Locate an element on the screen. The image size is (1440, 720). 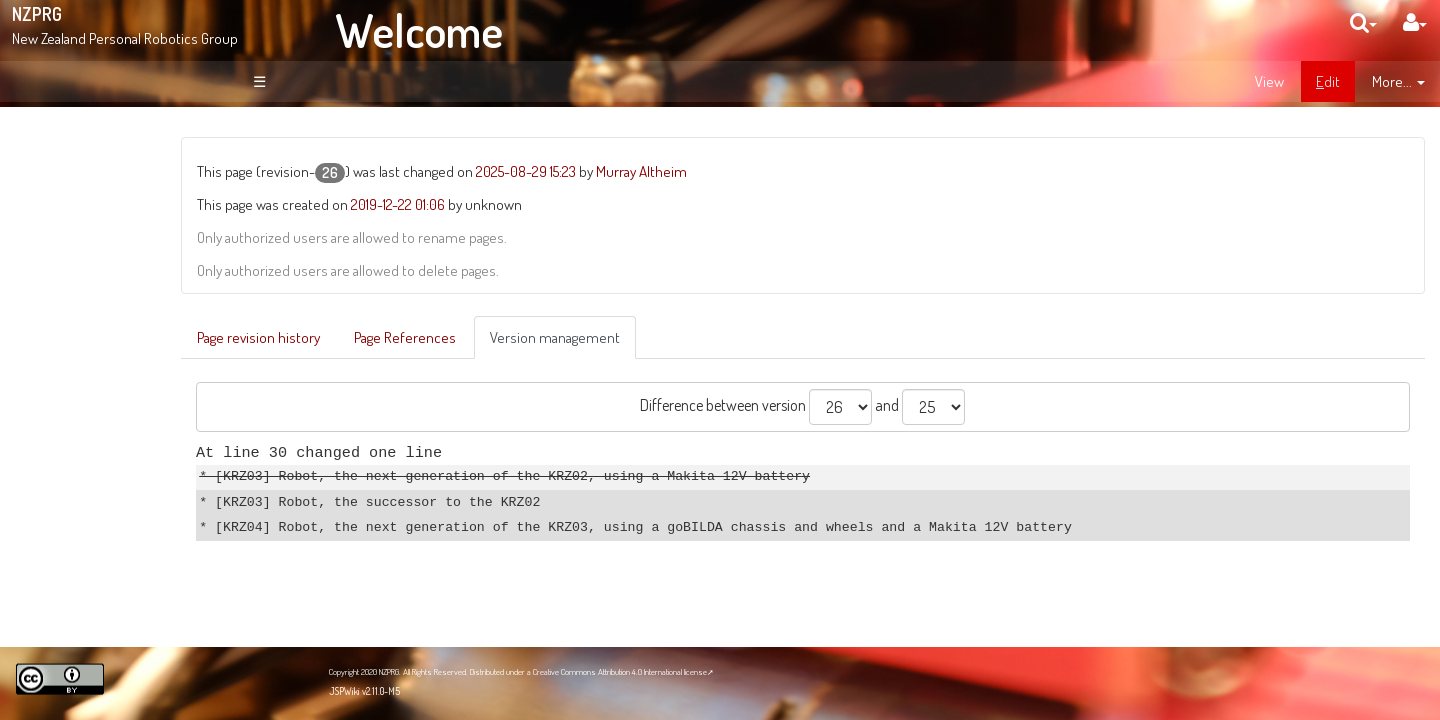
Recent Changes is located at coordinates (120, 300).